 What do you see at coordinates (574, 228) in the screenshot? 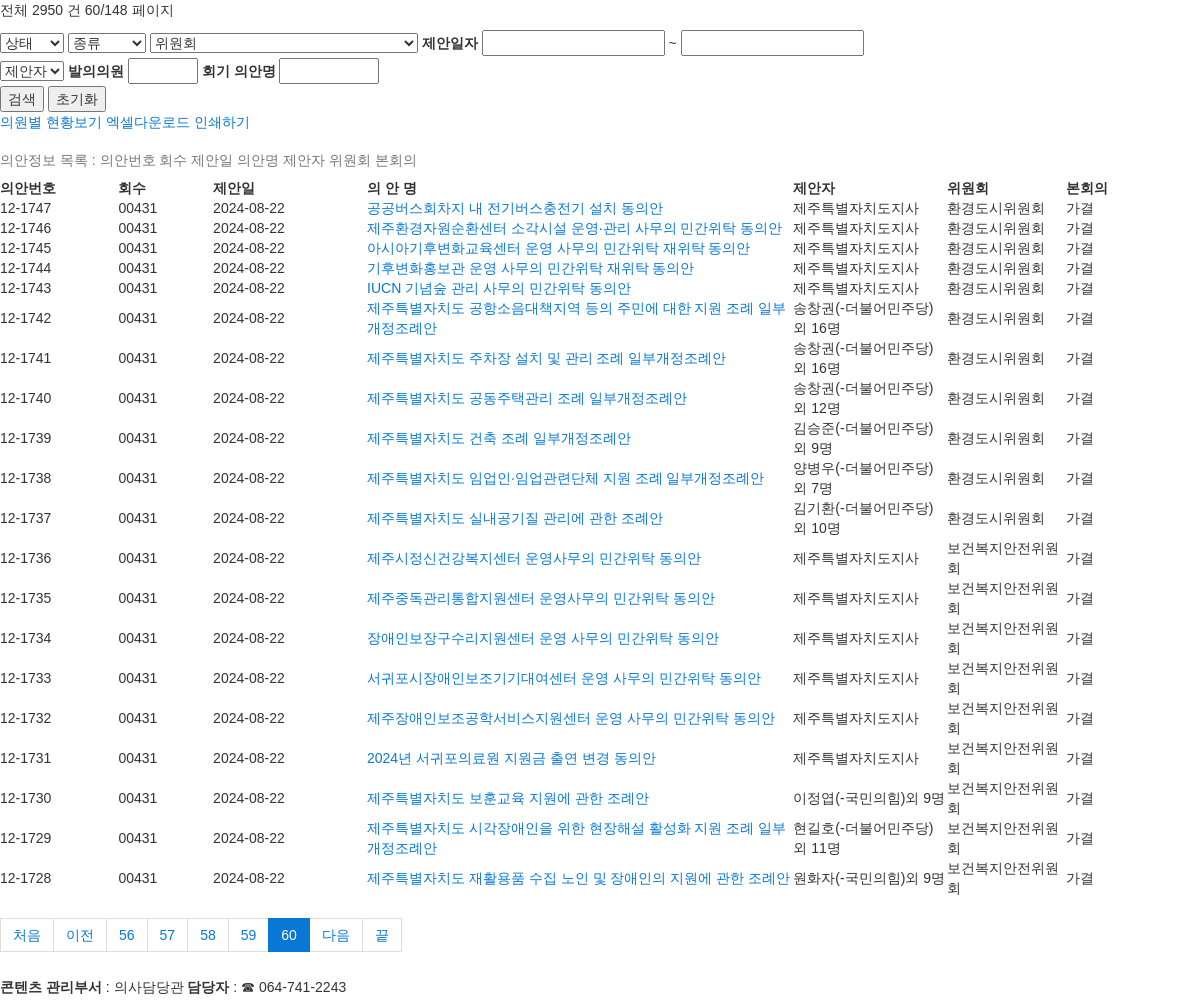
I see `제주환경자원순환센터 소각시설 운영·관리 사무의 민간위탁 동의안` at bounding box center [574, 228].